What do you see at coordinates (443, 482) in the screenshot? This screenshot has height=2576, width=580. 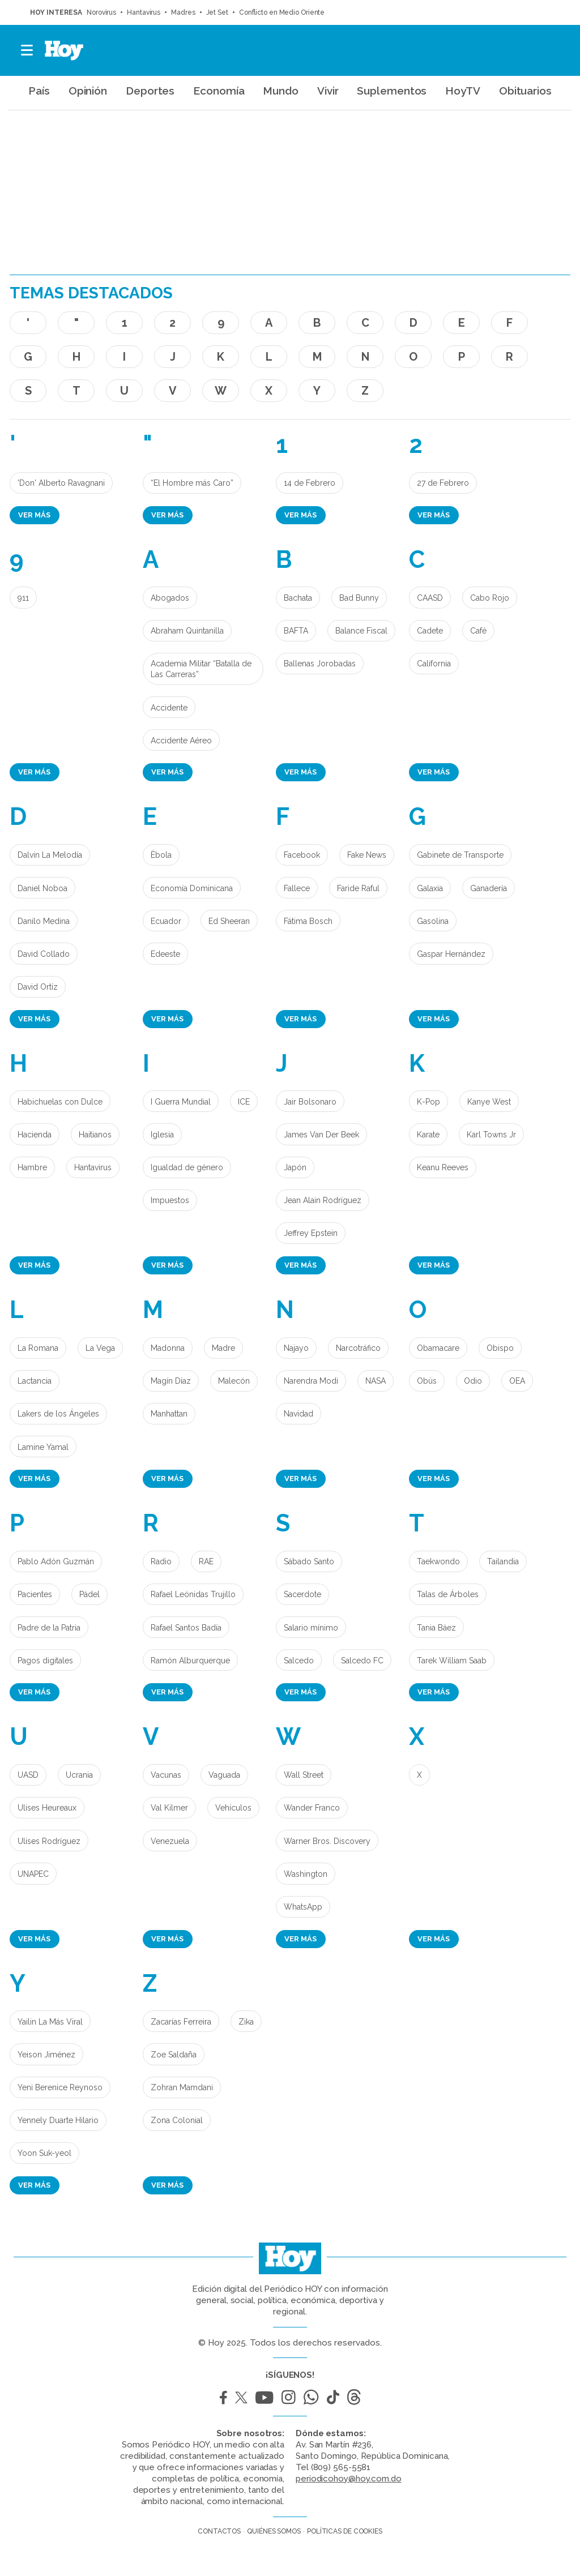 I see `27 de Febrero` at bounding box center [443, 482].